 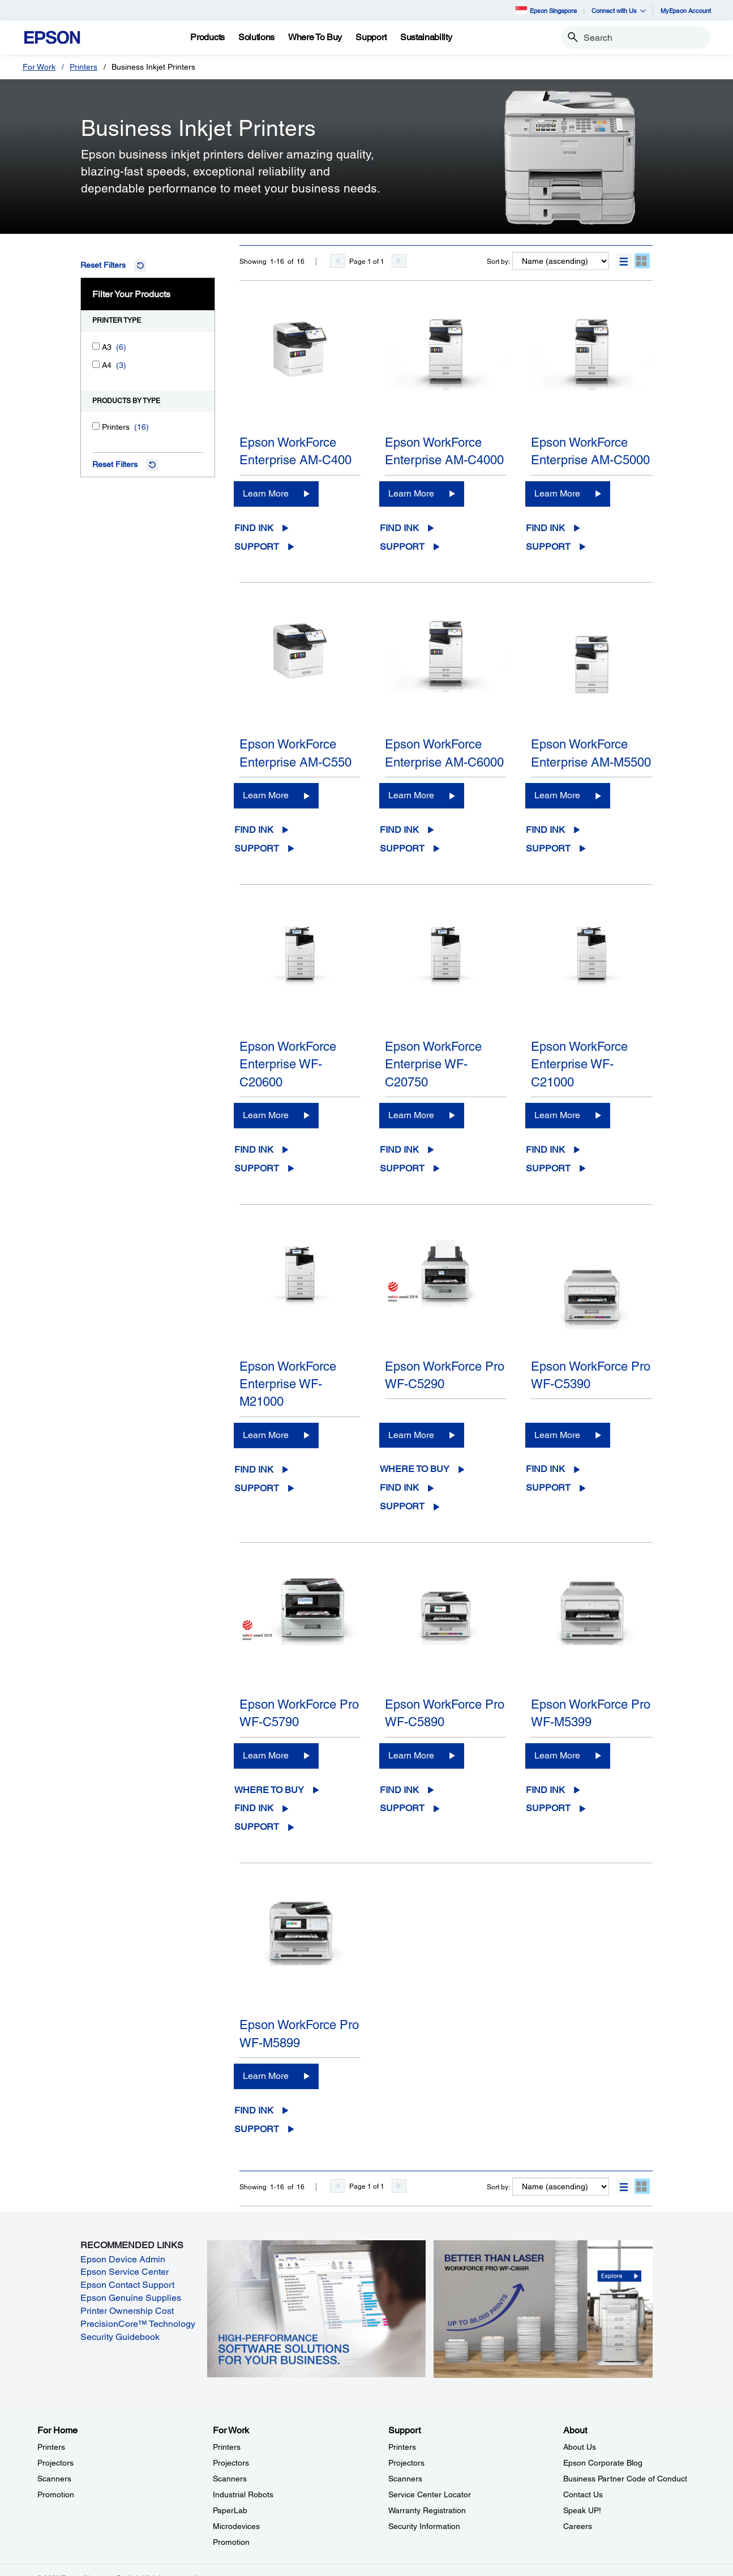 I want to click on Scanners [For WorkScanners], so click(x=230, y=2478).